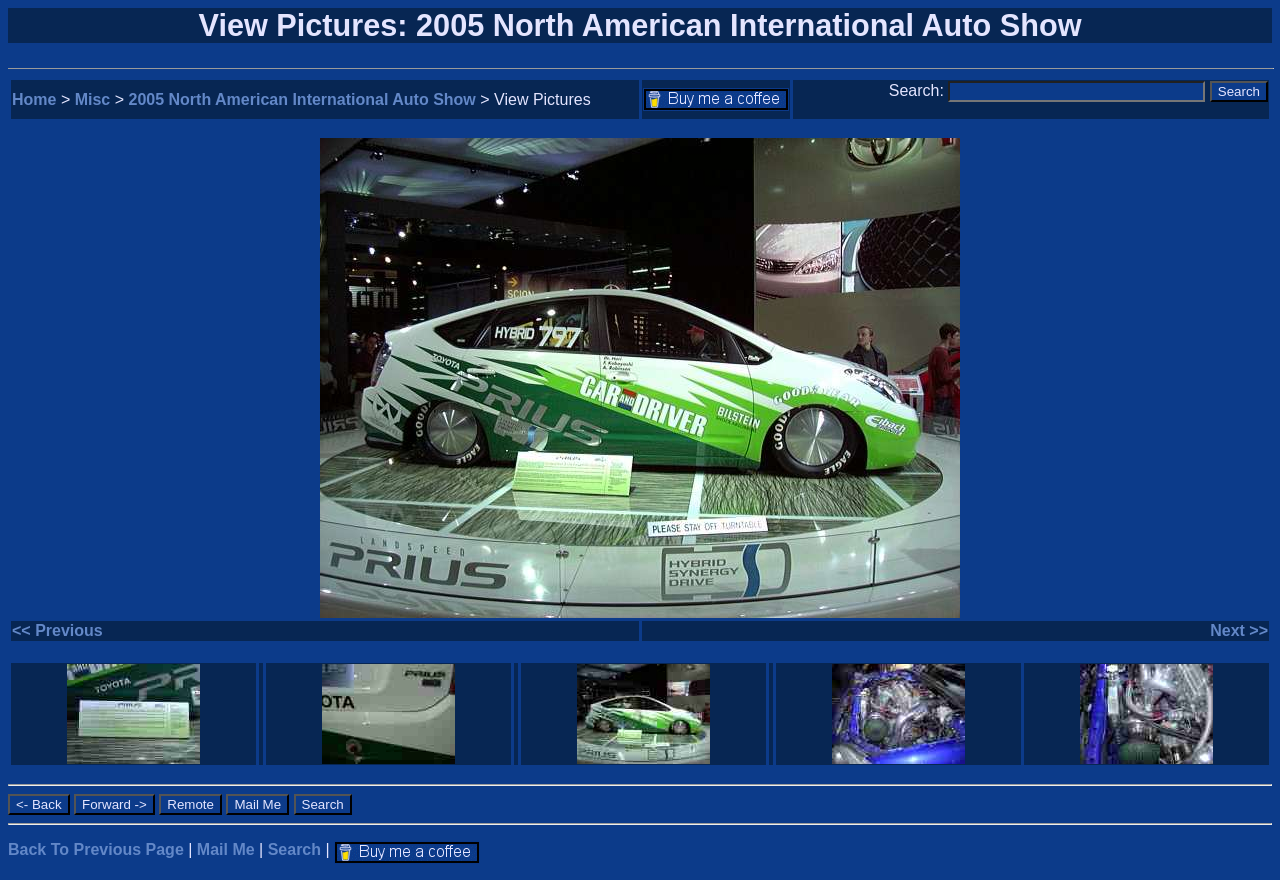 This screenshot has height=880, width=1280. What do you see at coordinates (93, 99) in the screenshot?
I see `Misc` at bounding box center [93, 99].